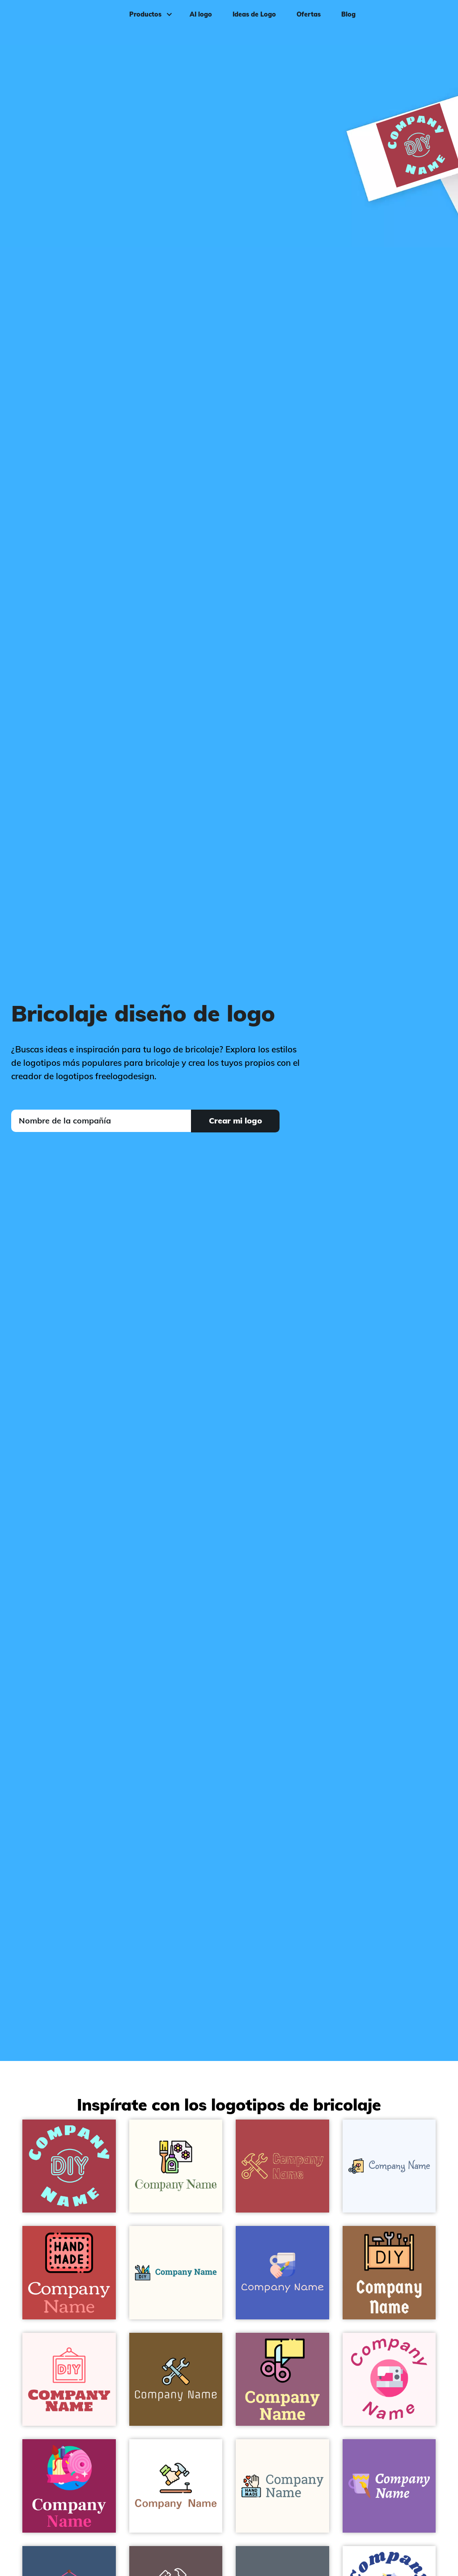 This screenshot has width=458, height=2576. Describe the element at coordinates (176, 2272) in the screenshot. I see `[DIY logo on a Floral White background - Construcción & Herramientas]` at that location.